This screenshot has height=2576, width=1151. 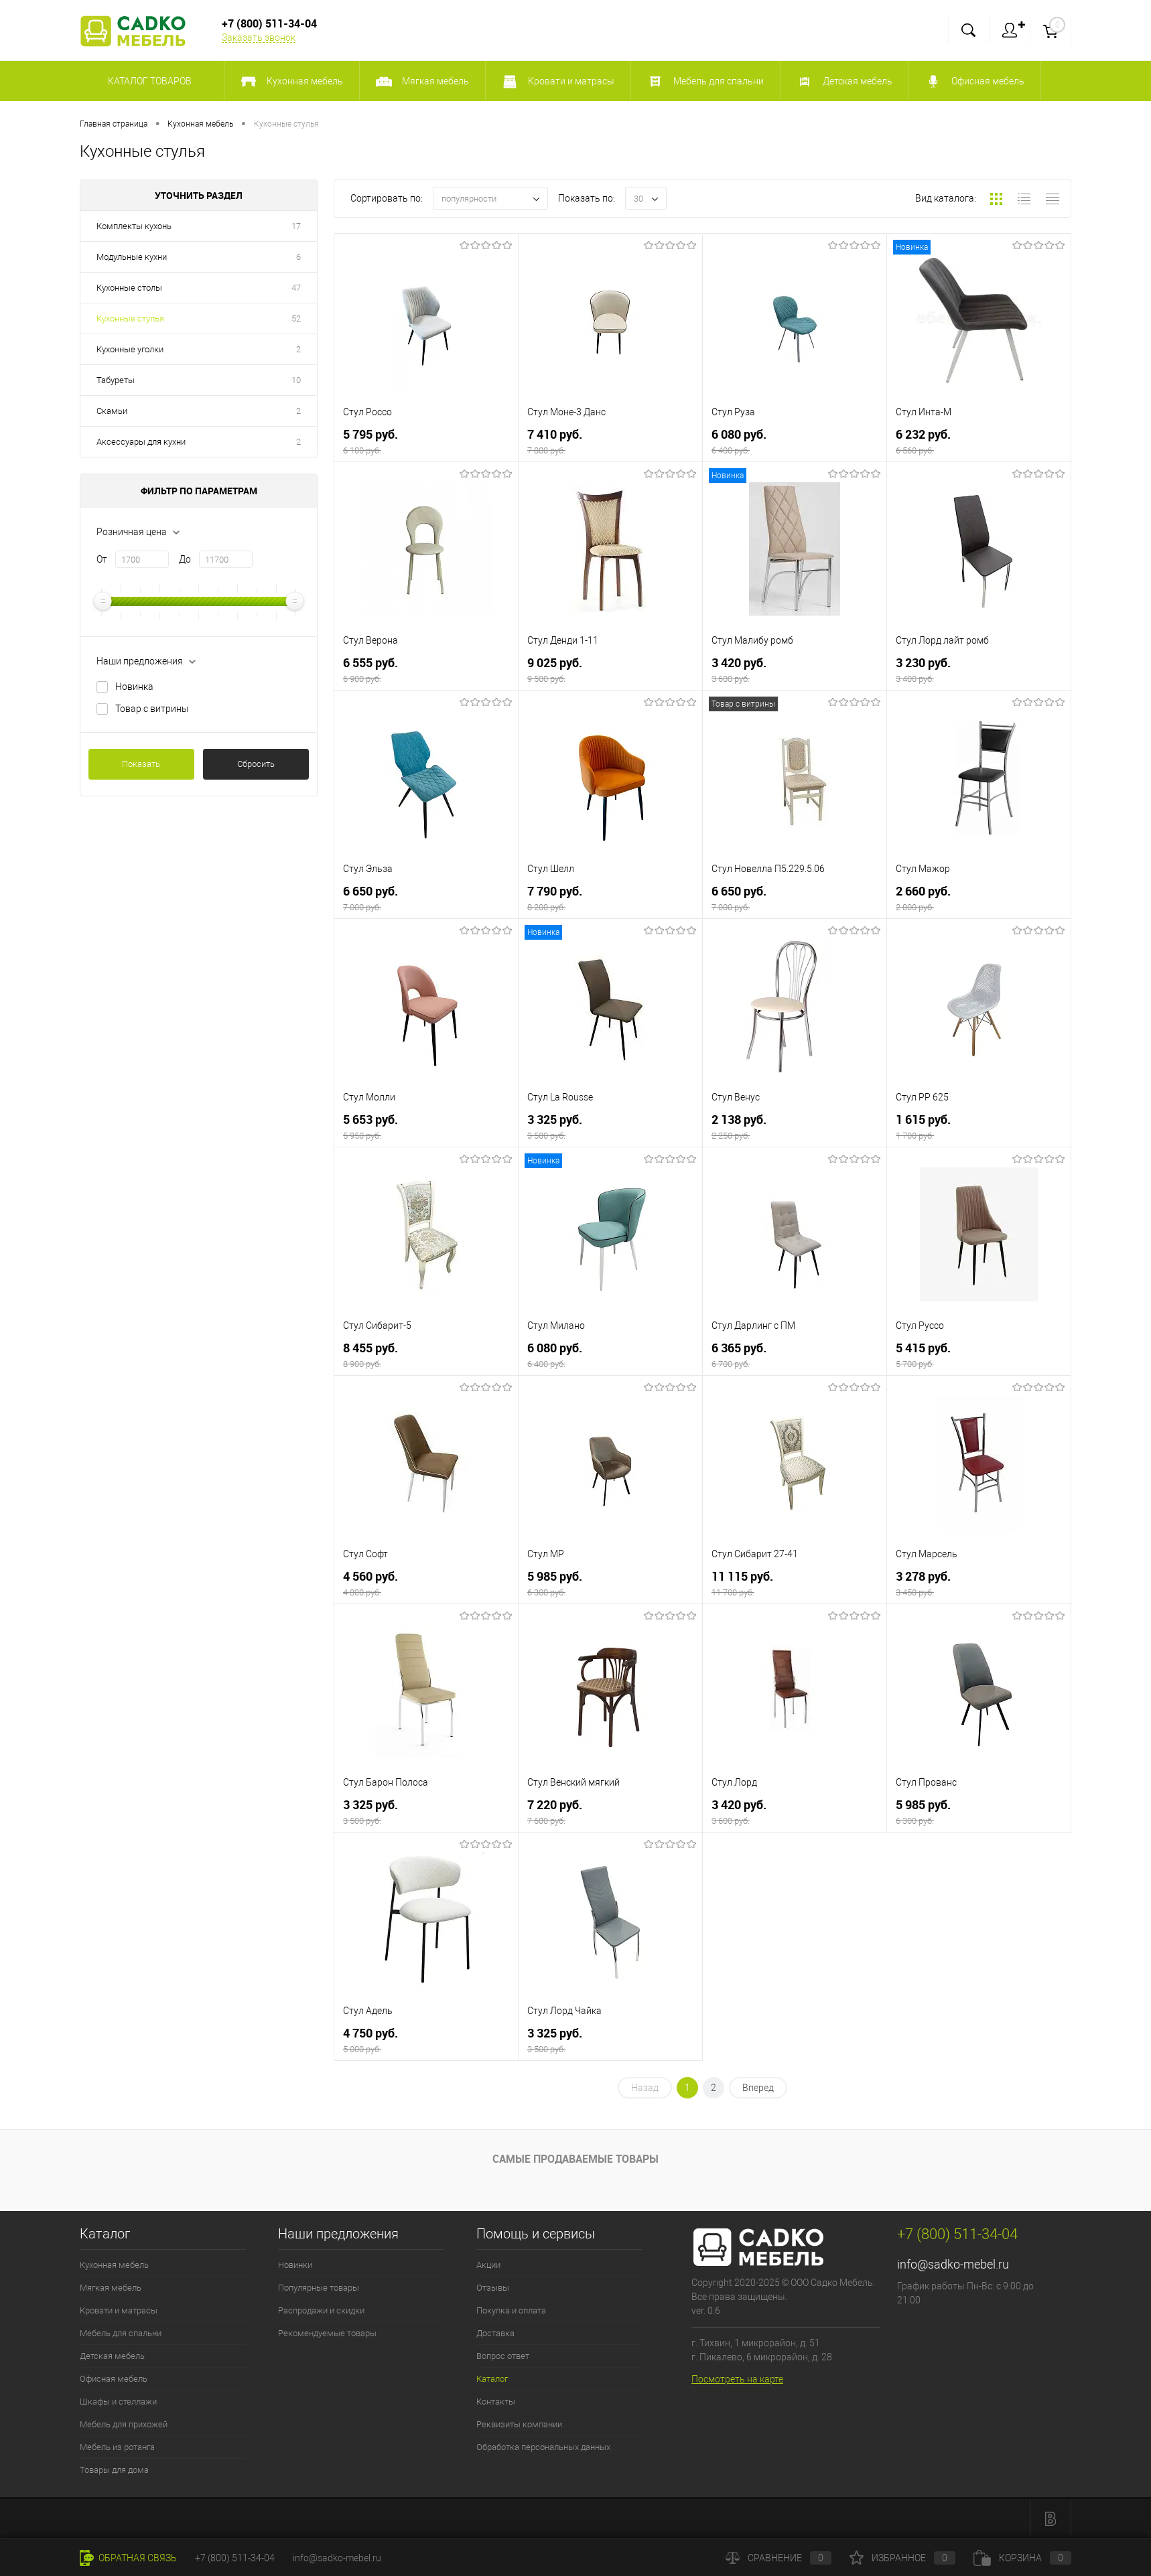 What do you see at coordinates (118, 2310) in the screenshot?
I see `Кровати и матрасы` at bounding box center [118, 2310].